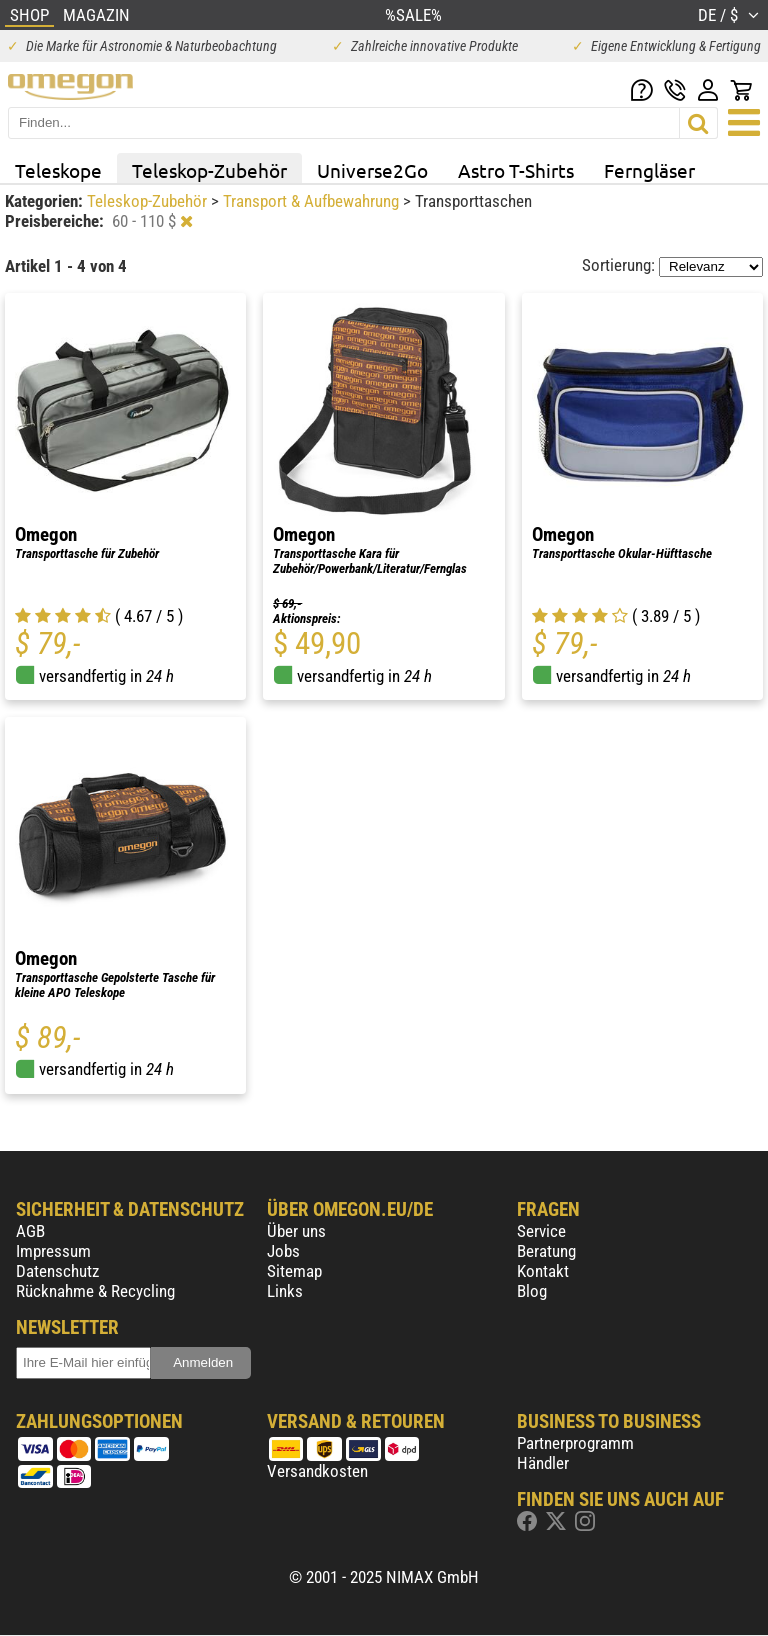 The height and width of the screenshot is (1636, 768). What do you see at coordinates (30, 1231) in the screenshot?
I see `AGB` at bounding box center [30, 1231].